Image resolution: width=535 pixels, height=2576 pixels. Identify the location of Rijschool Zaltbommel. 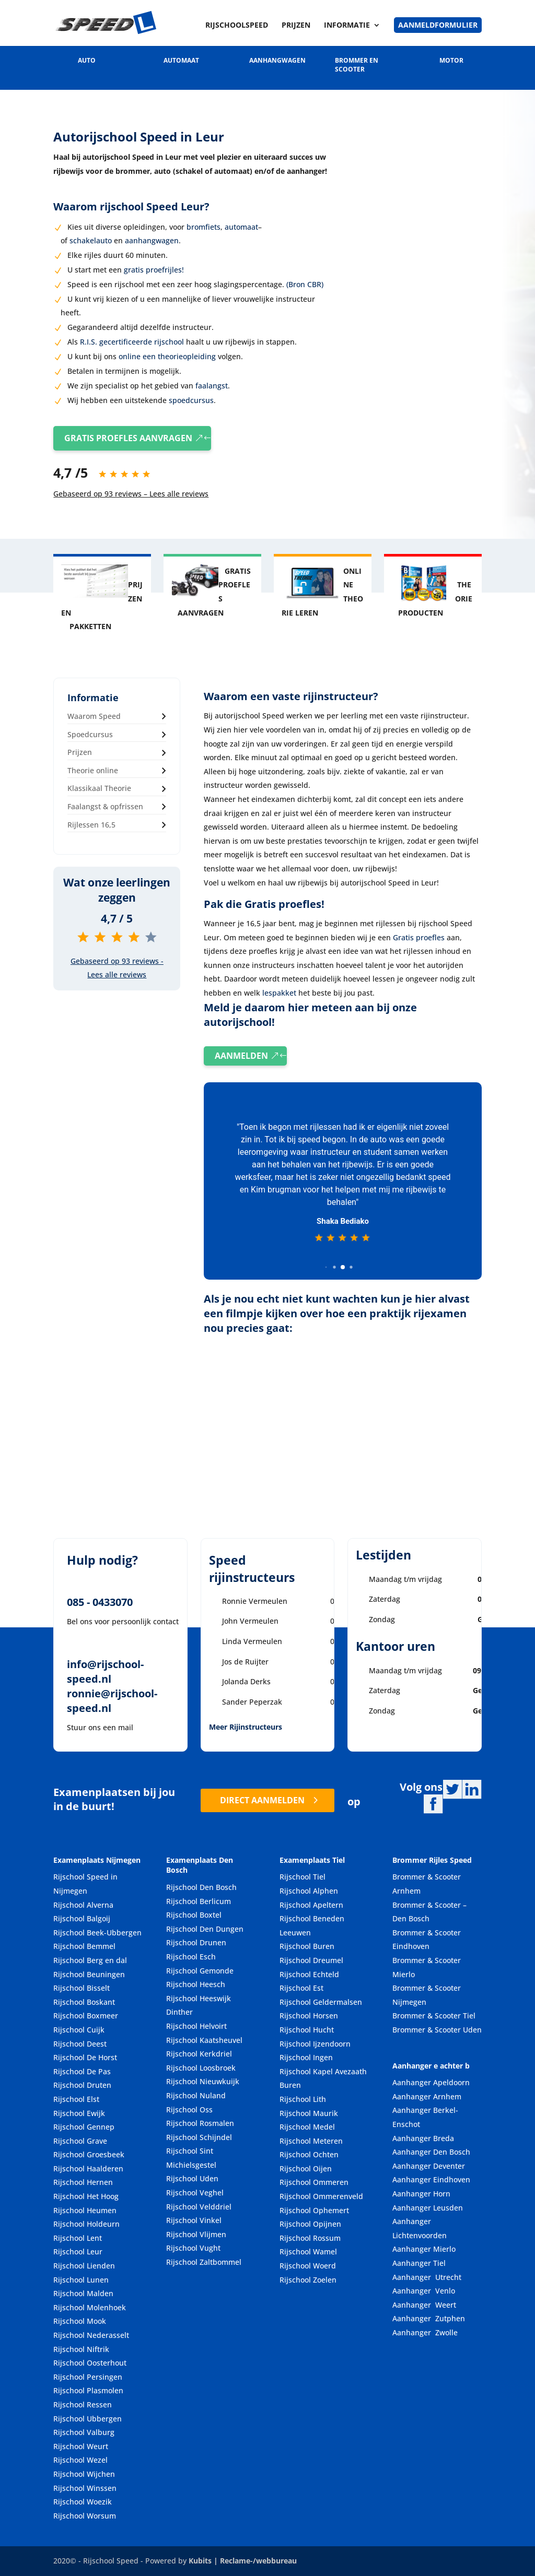
(203, 2262).